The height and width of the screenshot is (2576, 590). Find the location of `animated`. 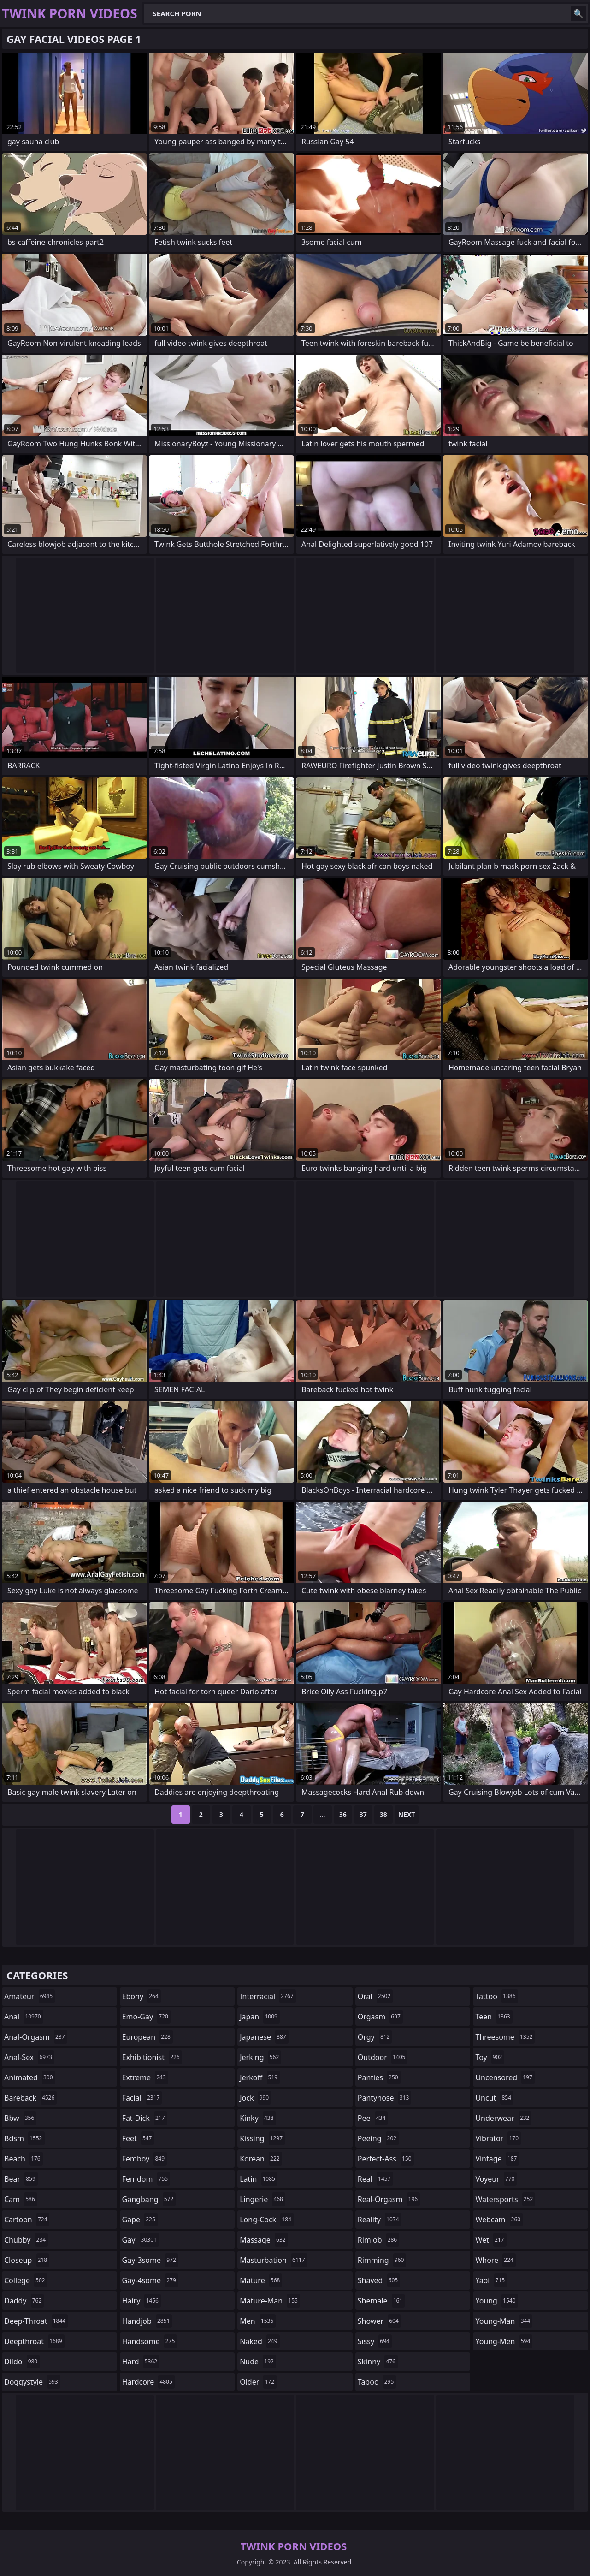

animated is located at coordinates (29, 2077).